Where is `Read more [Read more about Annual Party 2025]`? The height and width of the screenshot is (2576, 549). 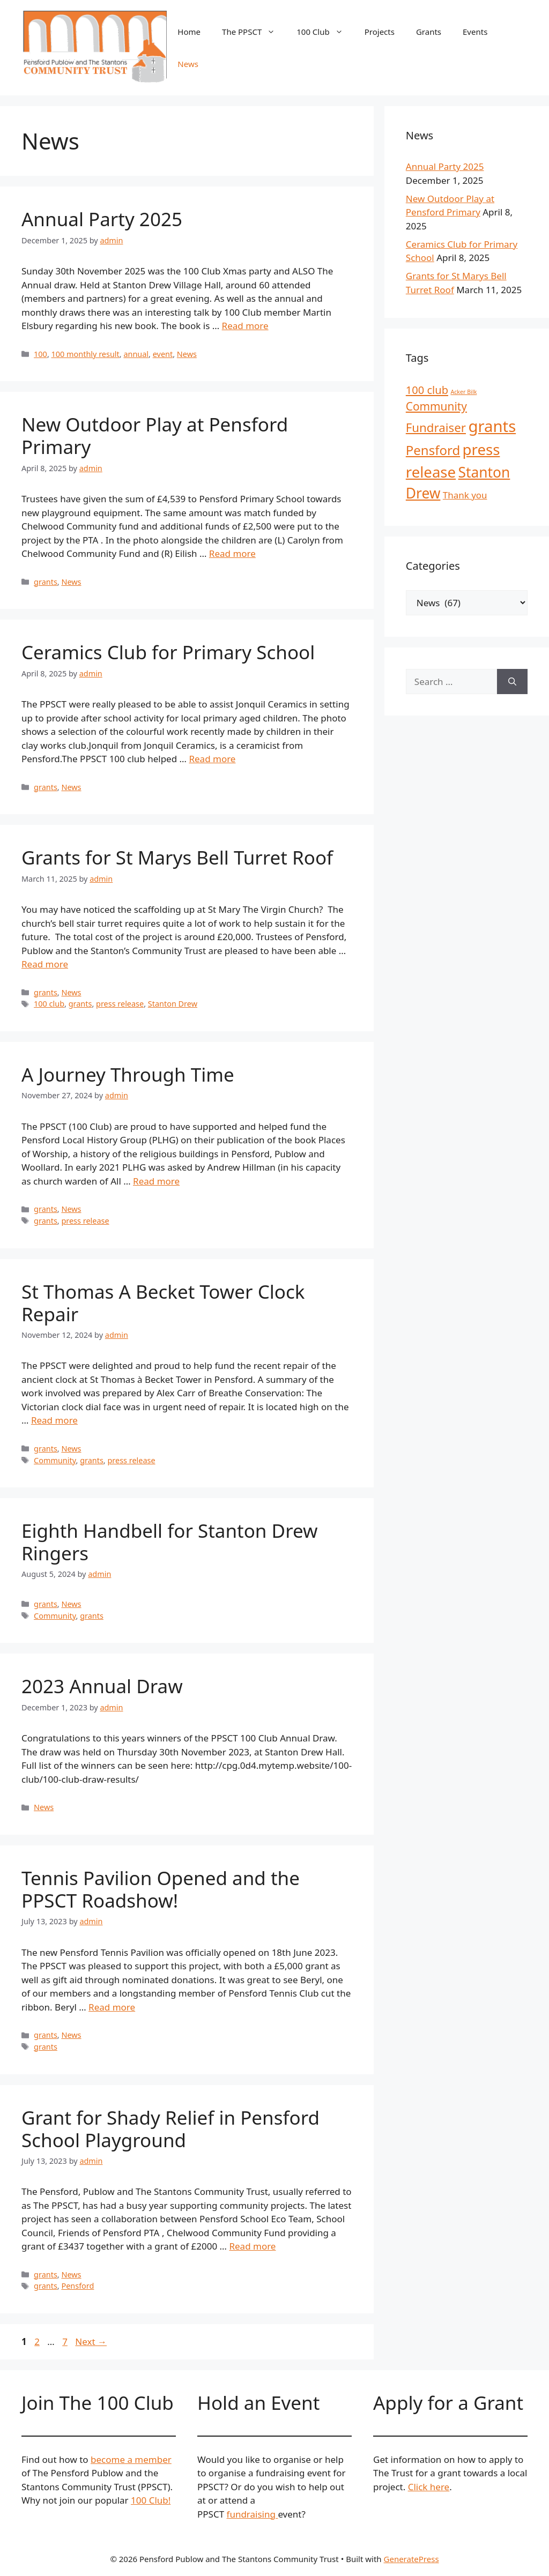 Read more [Read more about Annual Party 2025] is located at coordinates (245, 325).